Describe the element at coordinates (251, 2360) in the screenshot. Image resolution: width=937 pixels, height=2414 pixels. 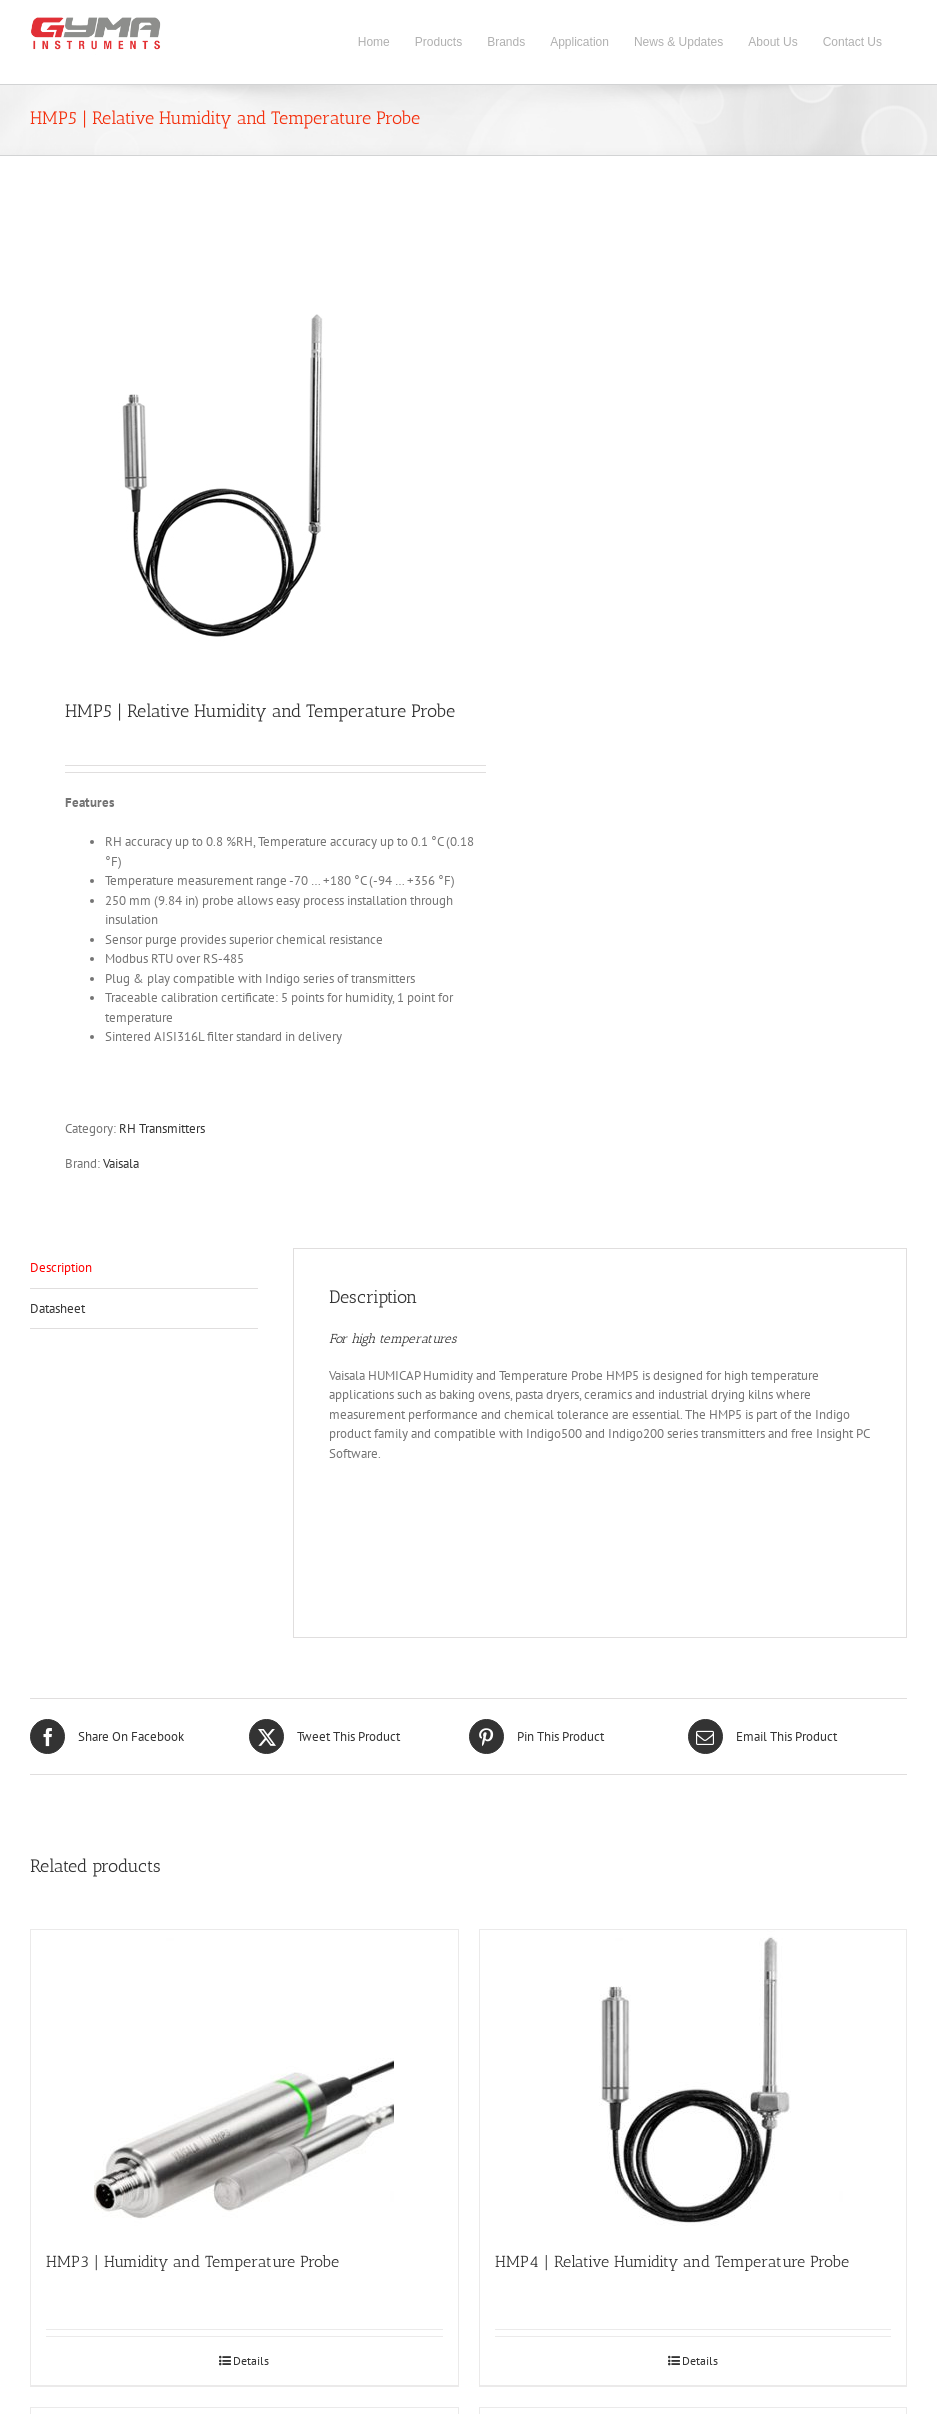
I see `Details` at that location.